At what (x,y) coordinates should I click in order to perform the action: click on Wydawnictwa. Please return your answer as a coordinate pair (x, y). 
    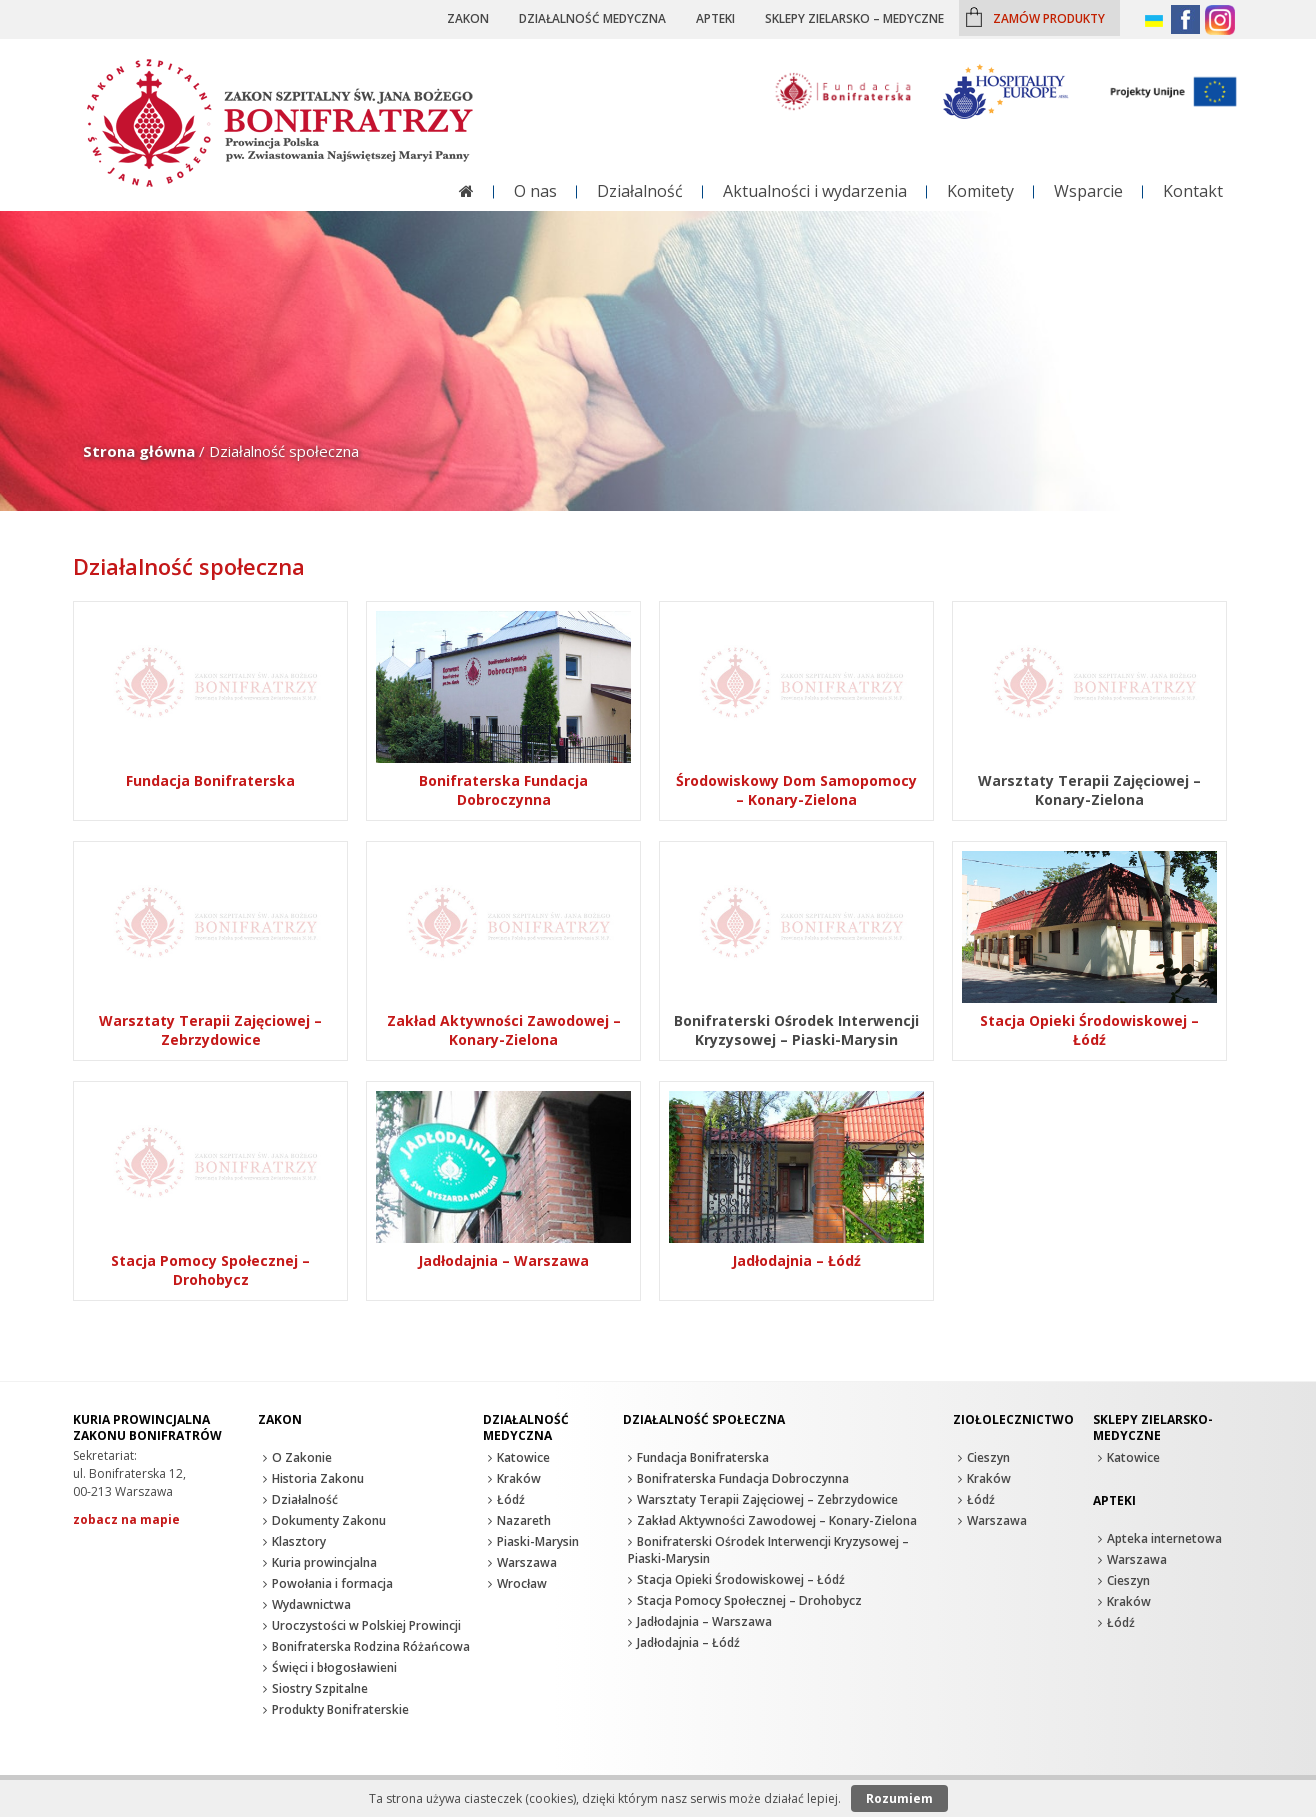
    Looking at the image, I should click on (311, 1604).